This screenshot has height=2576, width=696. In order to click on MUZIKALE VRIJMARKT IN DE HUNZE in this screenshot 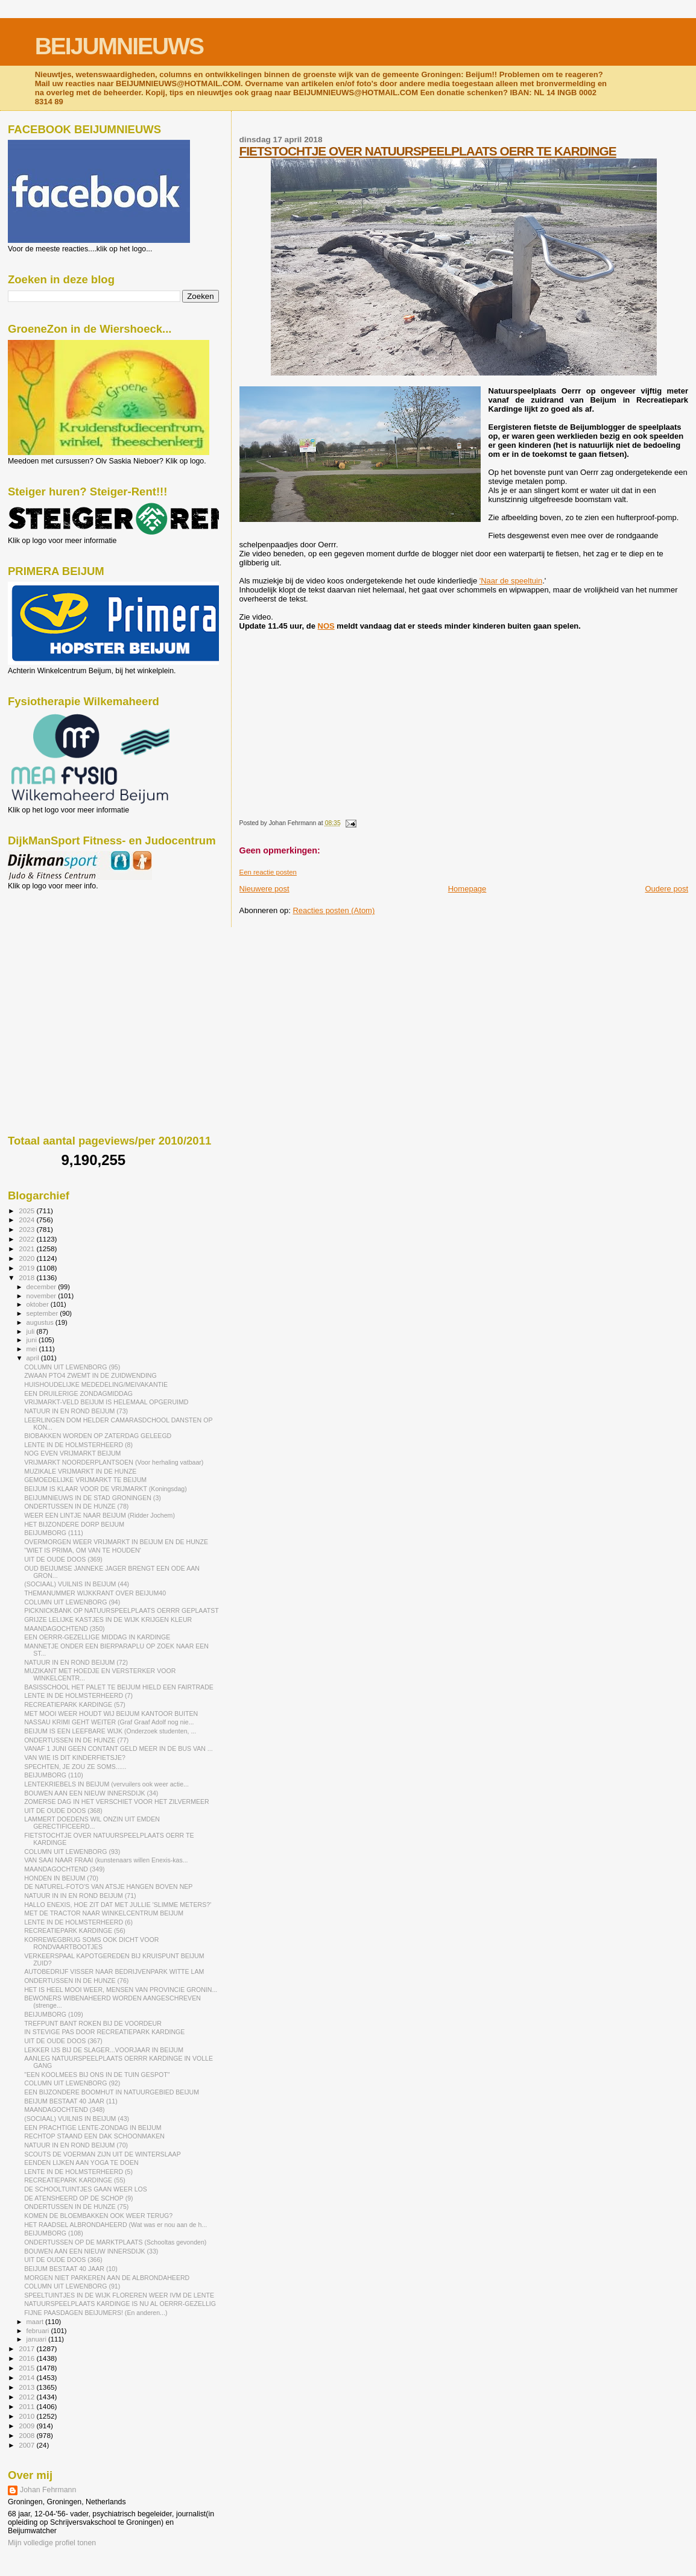, I will do `click(80, 1471)`.